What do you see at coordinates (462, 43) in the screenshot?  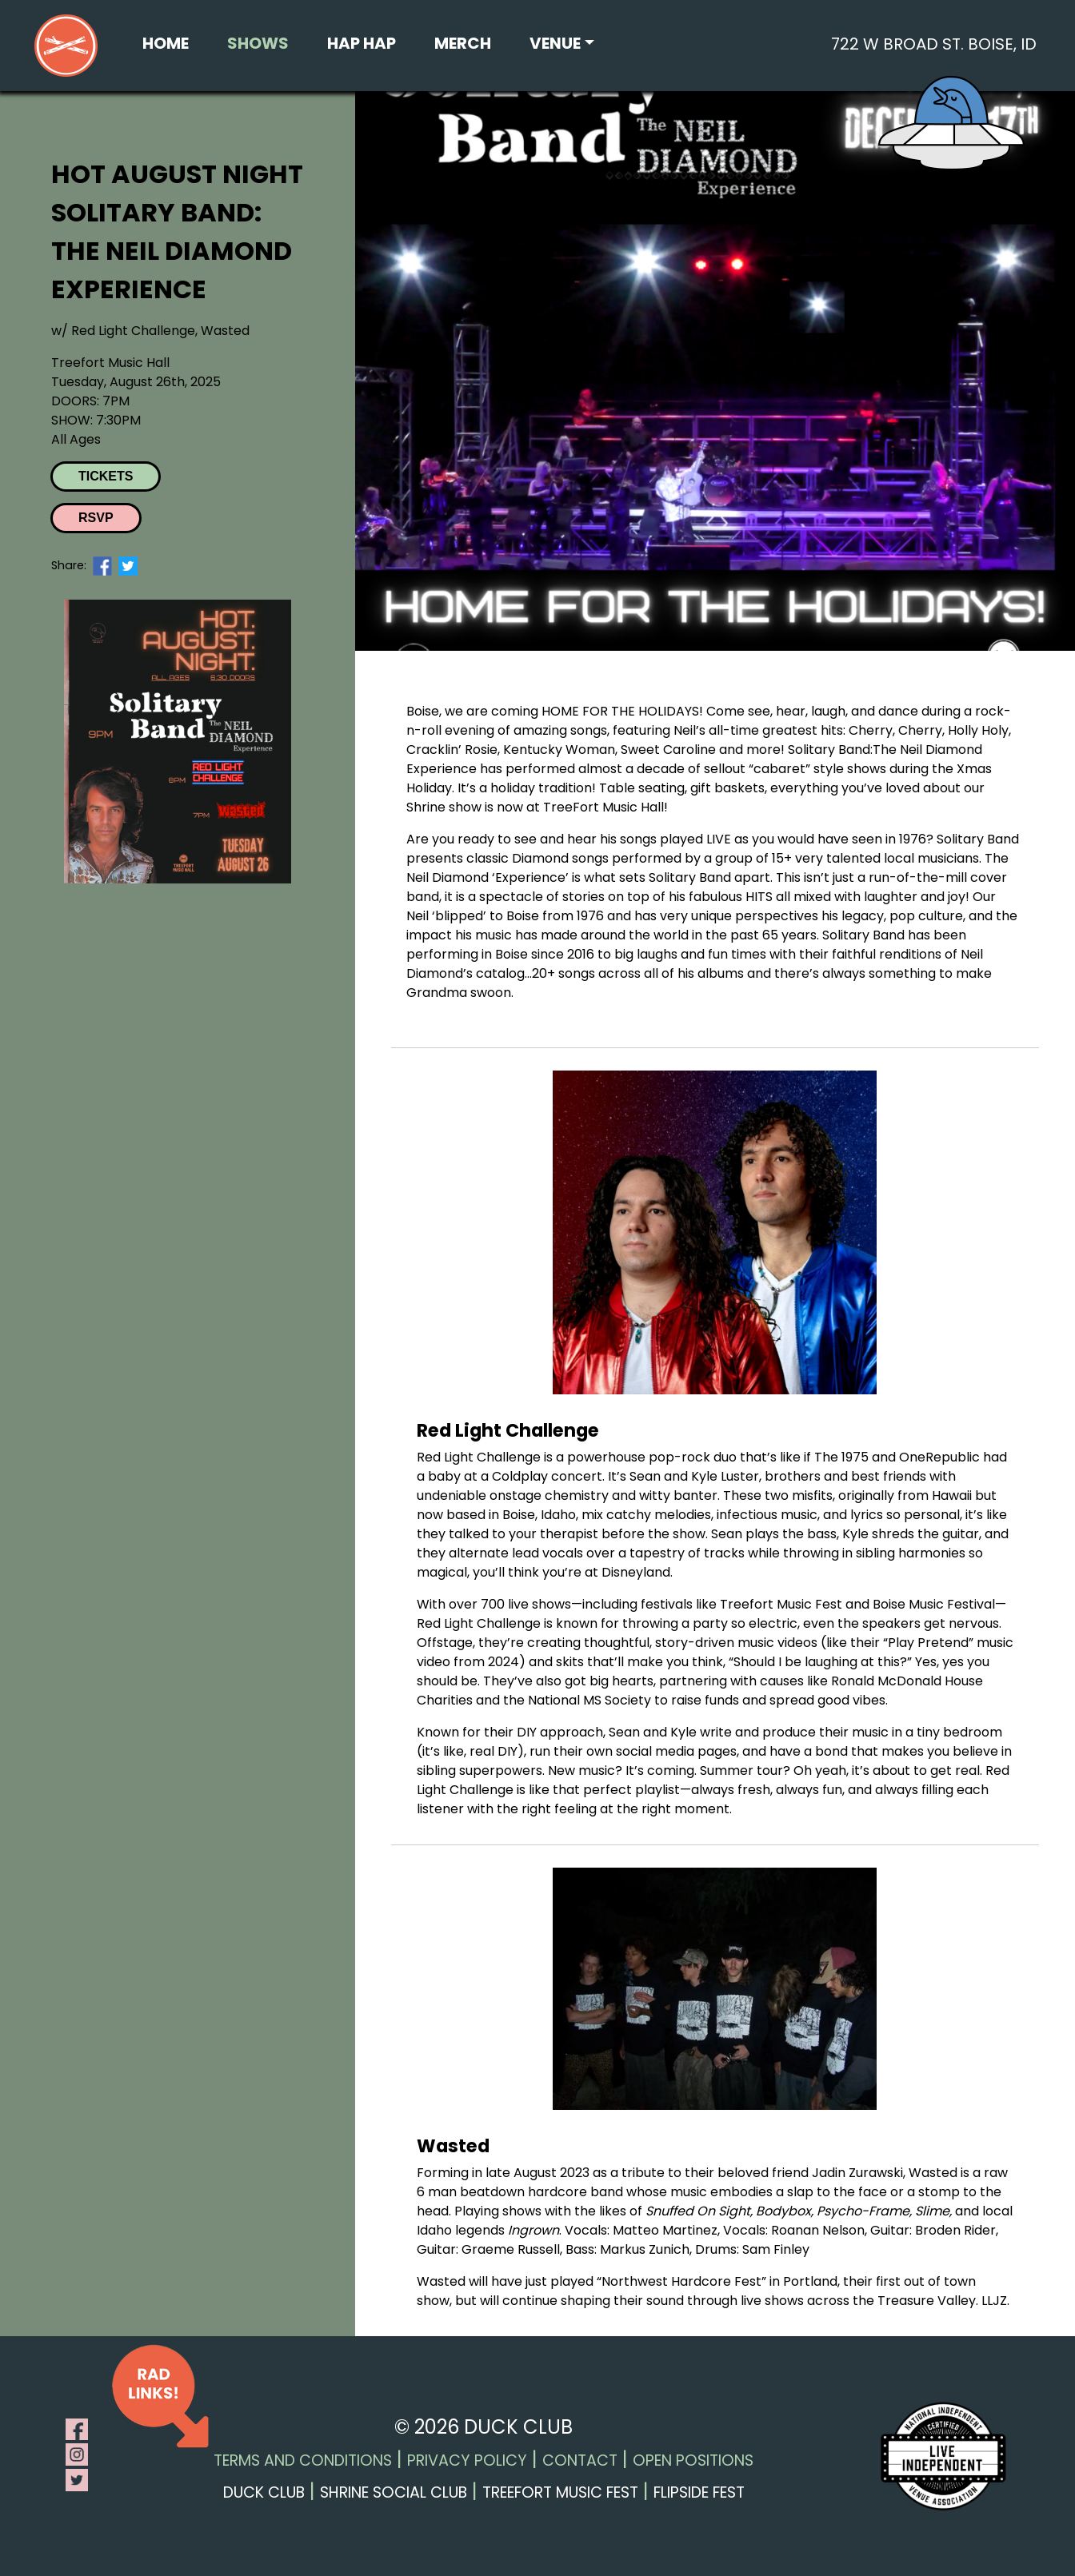 I see `Merch` at bounding box center [462, 43].